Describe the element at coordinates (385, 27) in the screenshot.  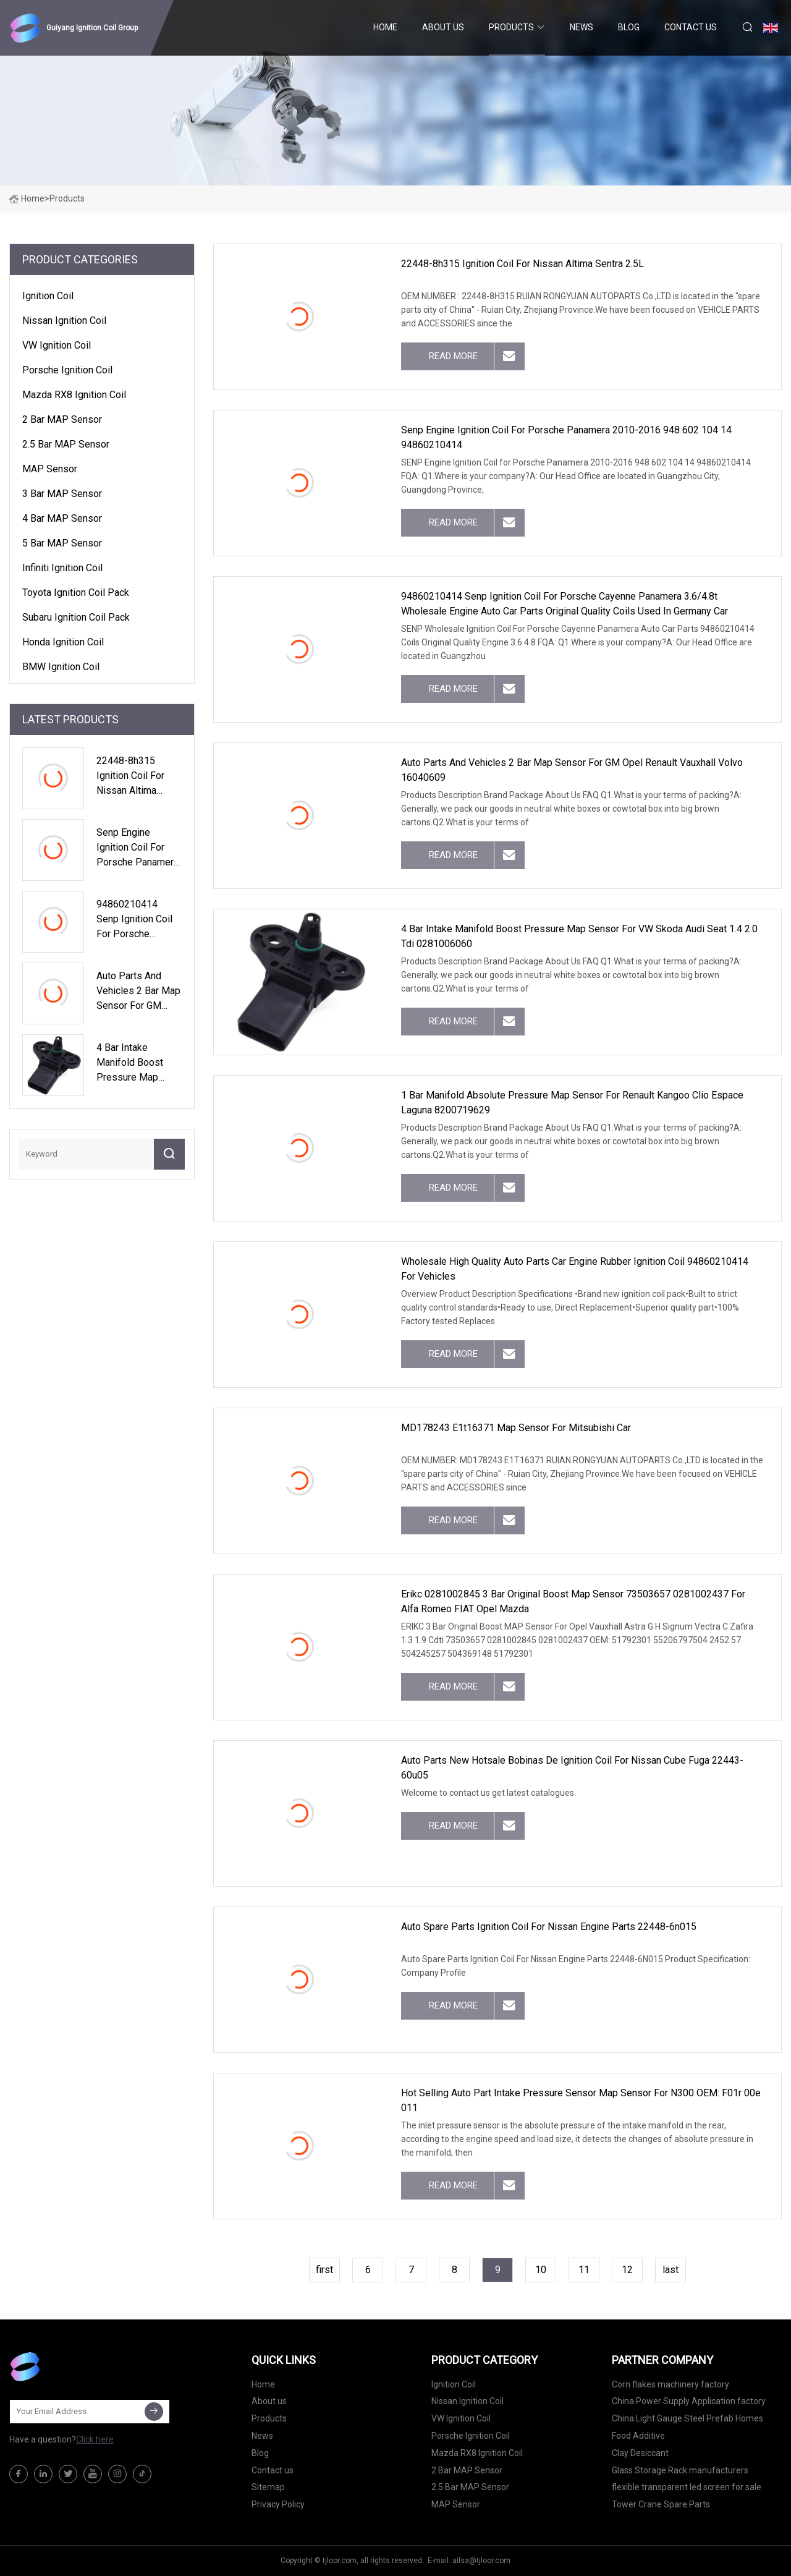
I see `Home` at that location.